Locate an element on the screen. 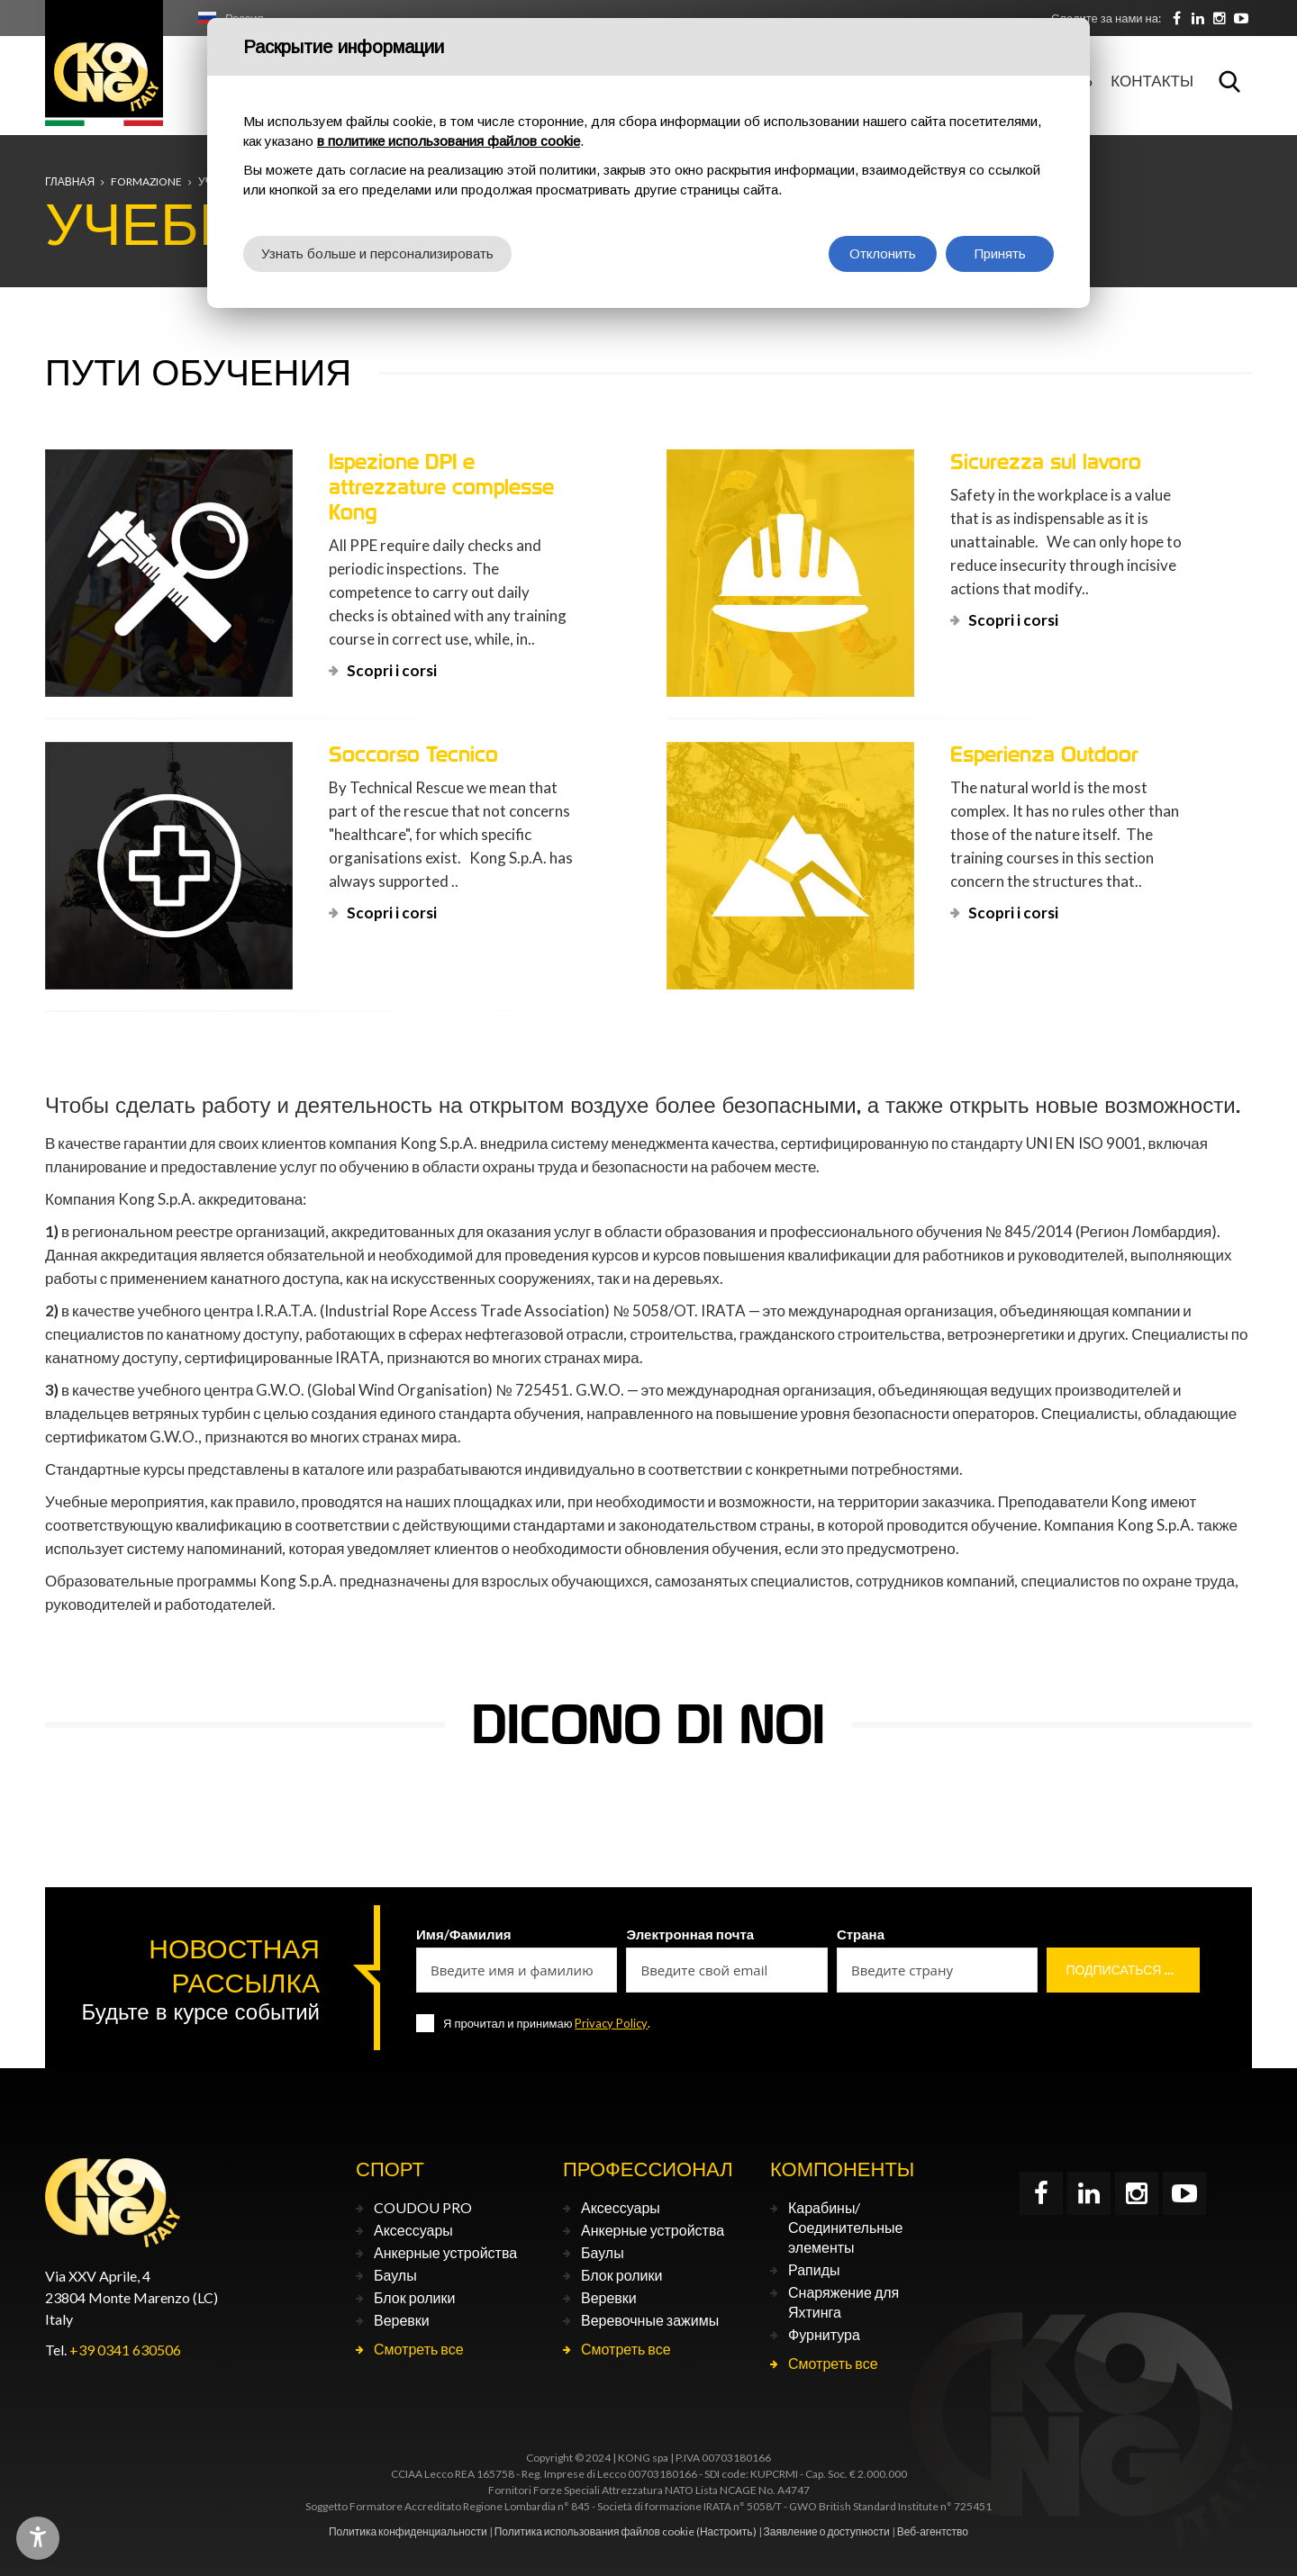 The height and width of the screenshot is (2576, 1297). Блок ролики is located at coordinates (414, 2297).